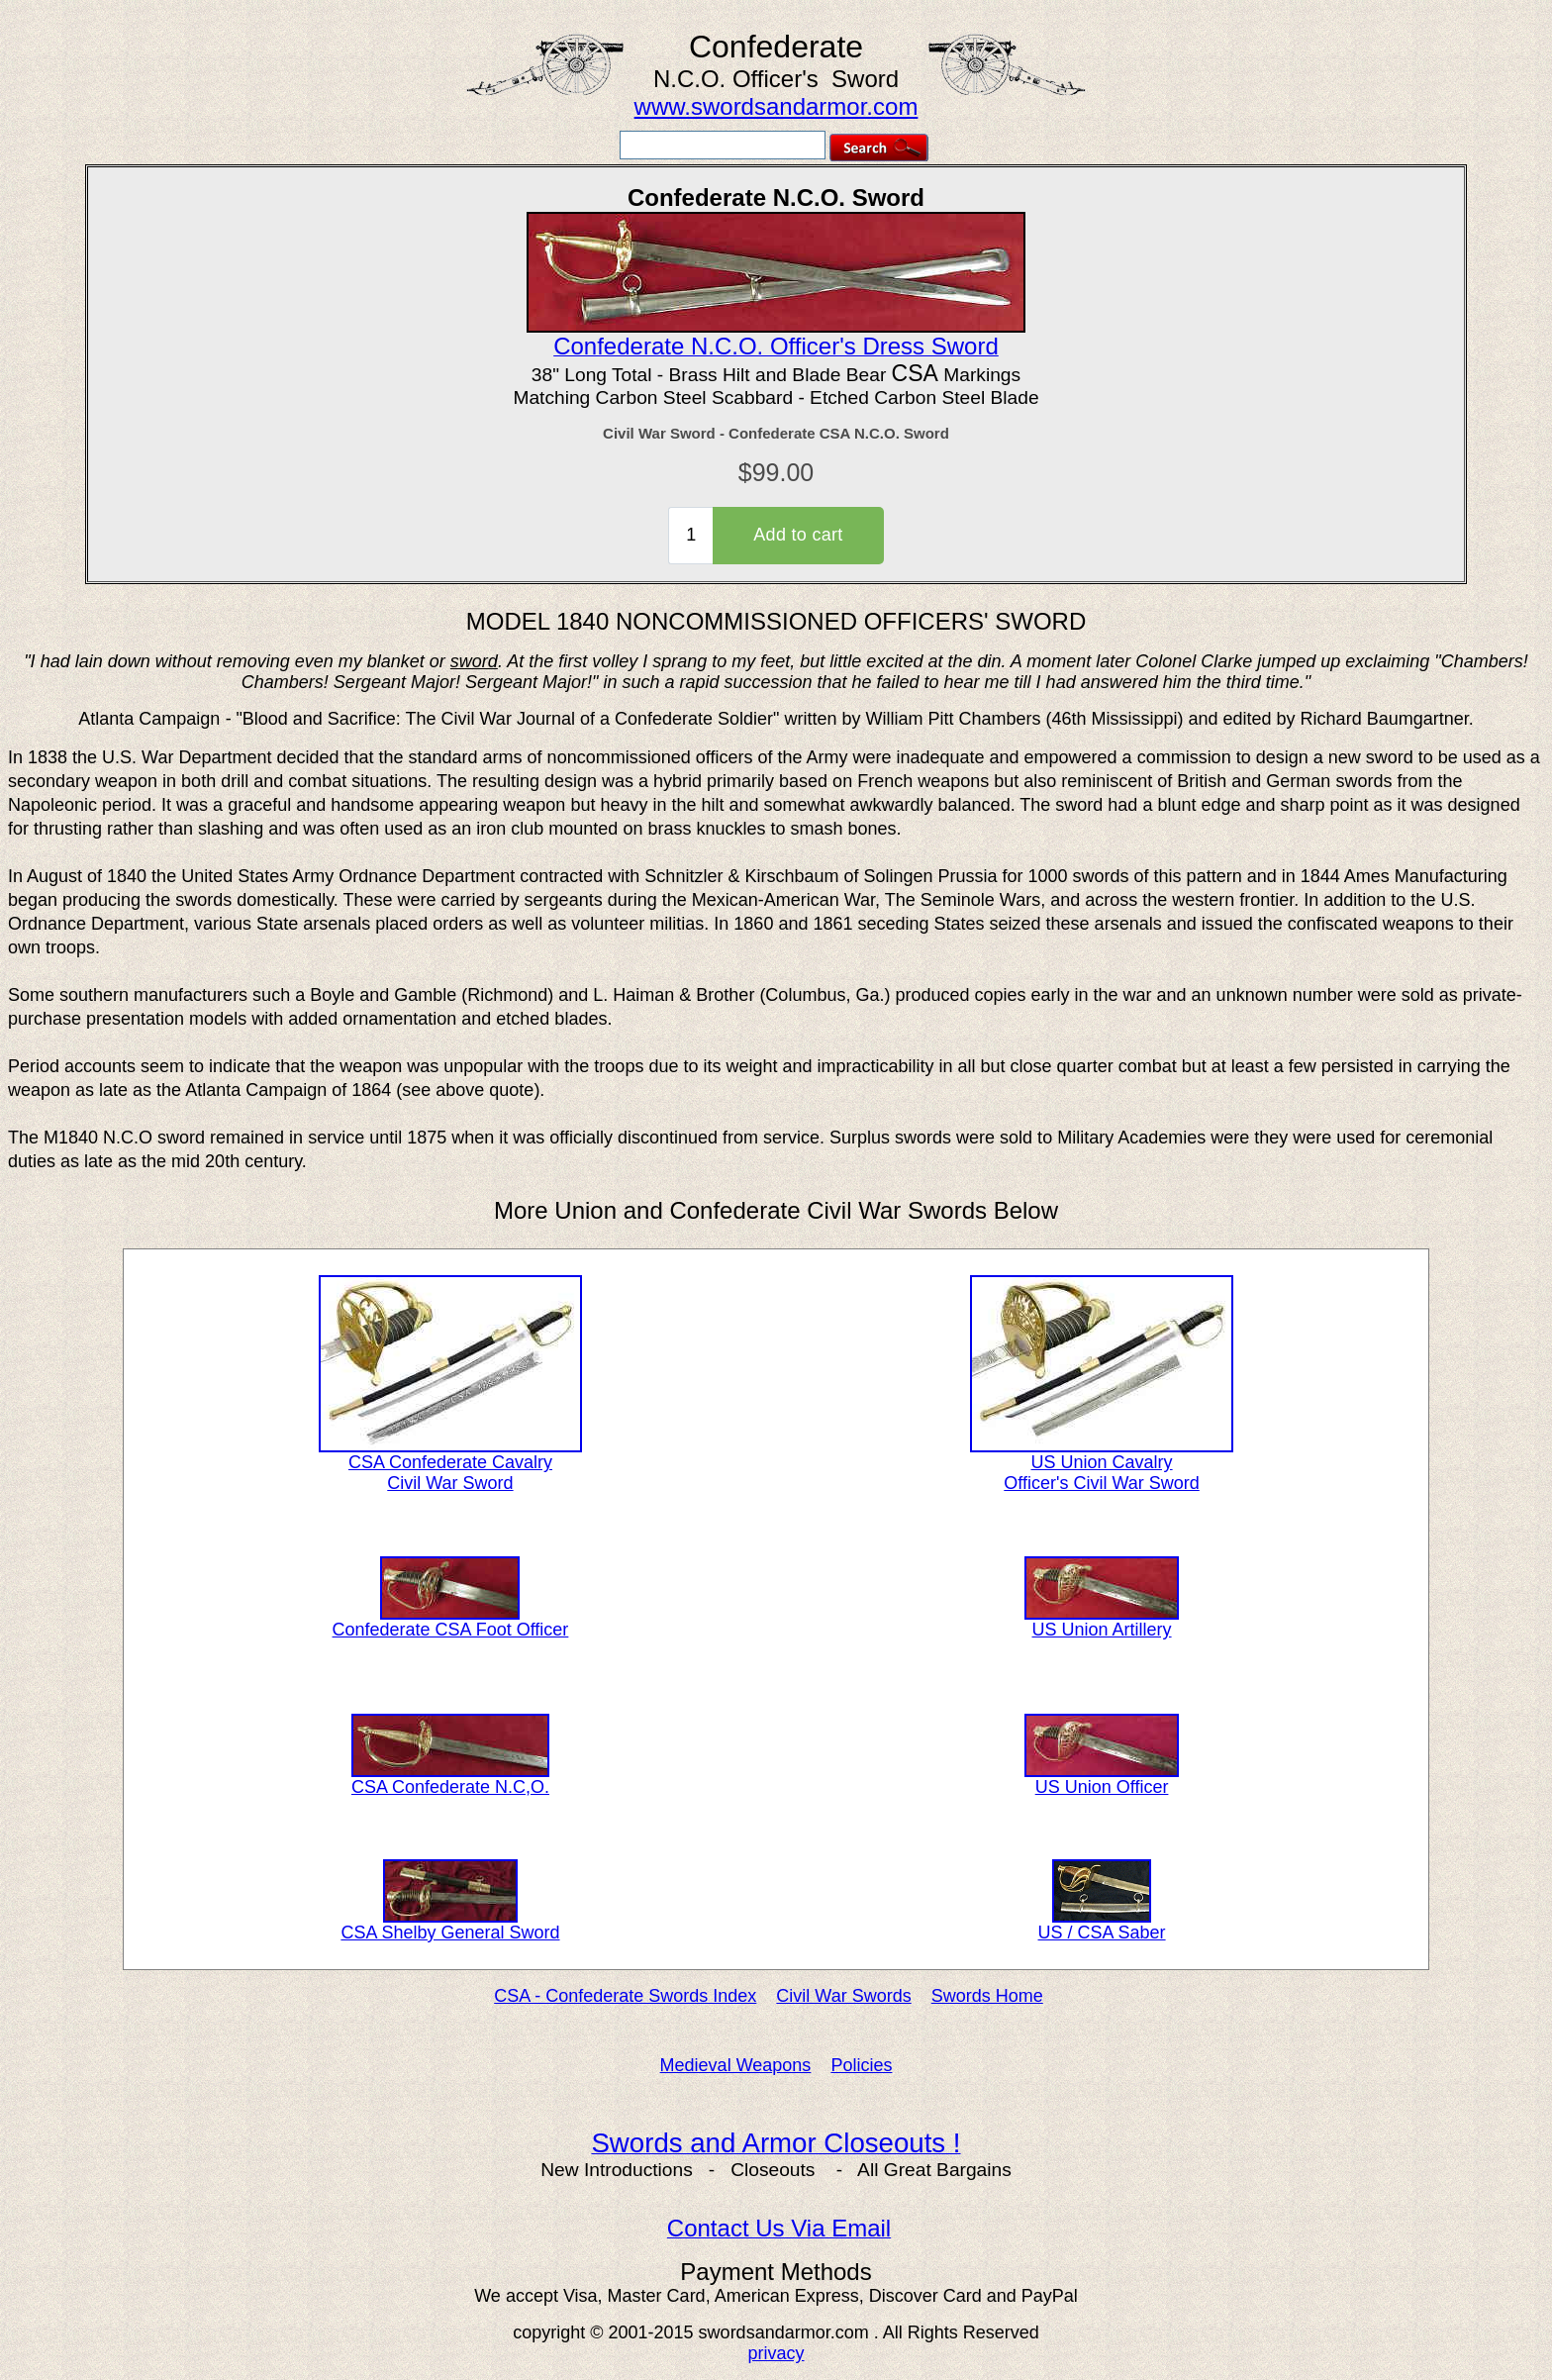 The width and height of the screenshot is (1552, 2380). What do you see at coordinates (1101, 1621) in the screenshot?
I see `US Union Artillery` at bounding box center [1101, 1621].